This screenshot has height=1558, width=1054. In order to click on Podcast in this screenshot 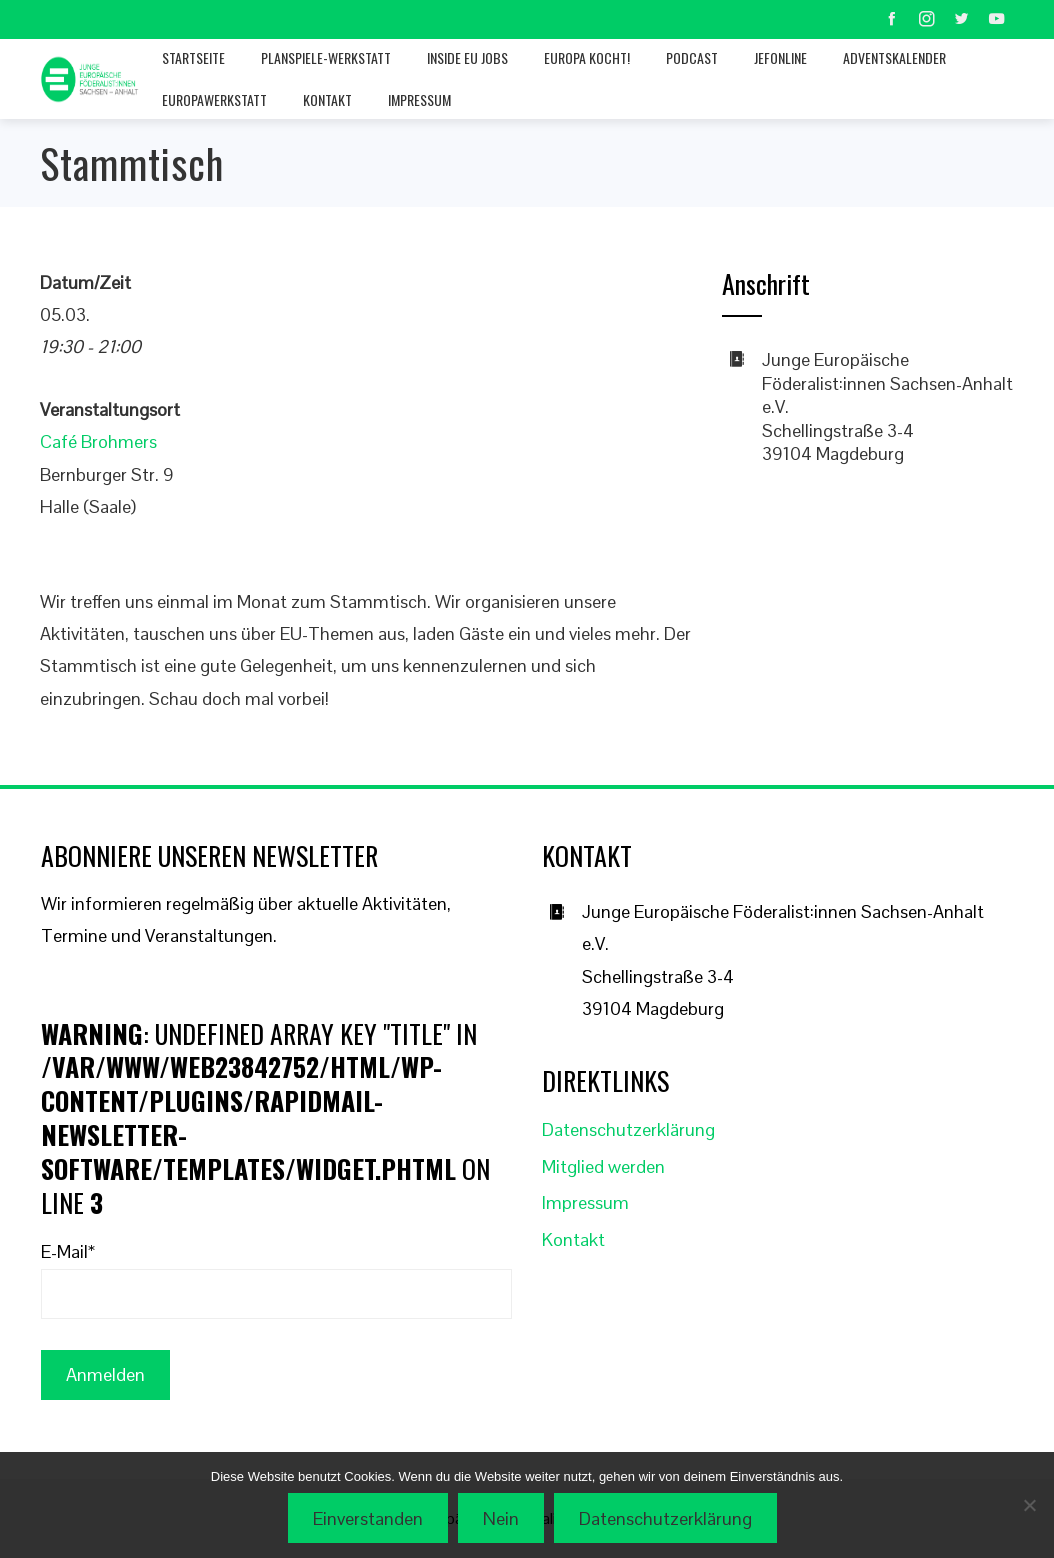, I will do `click(692, 57)`.